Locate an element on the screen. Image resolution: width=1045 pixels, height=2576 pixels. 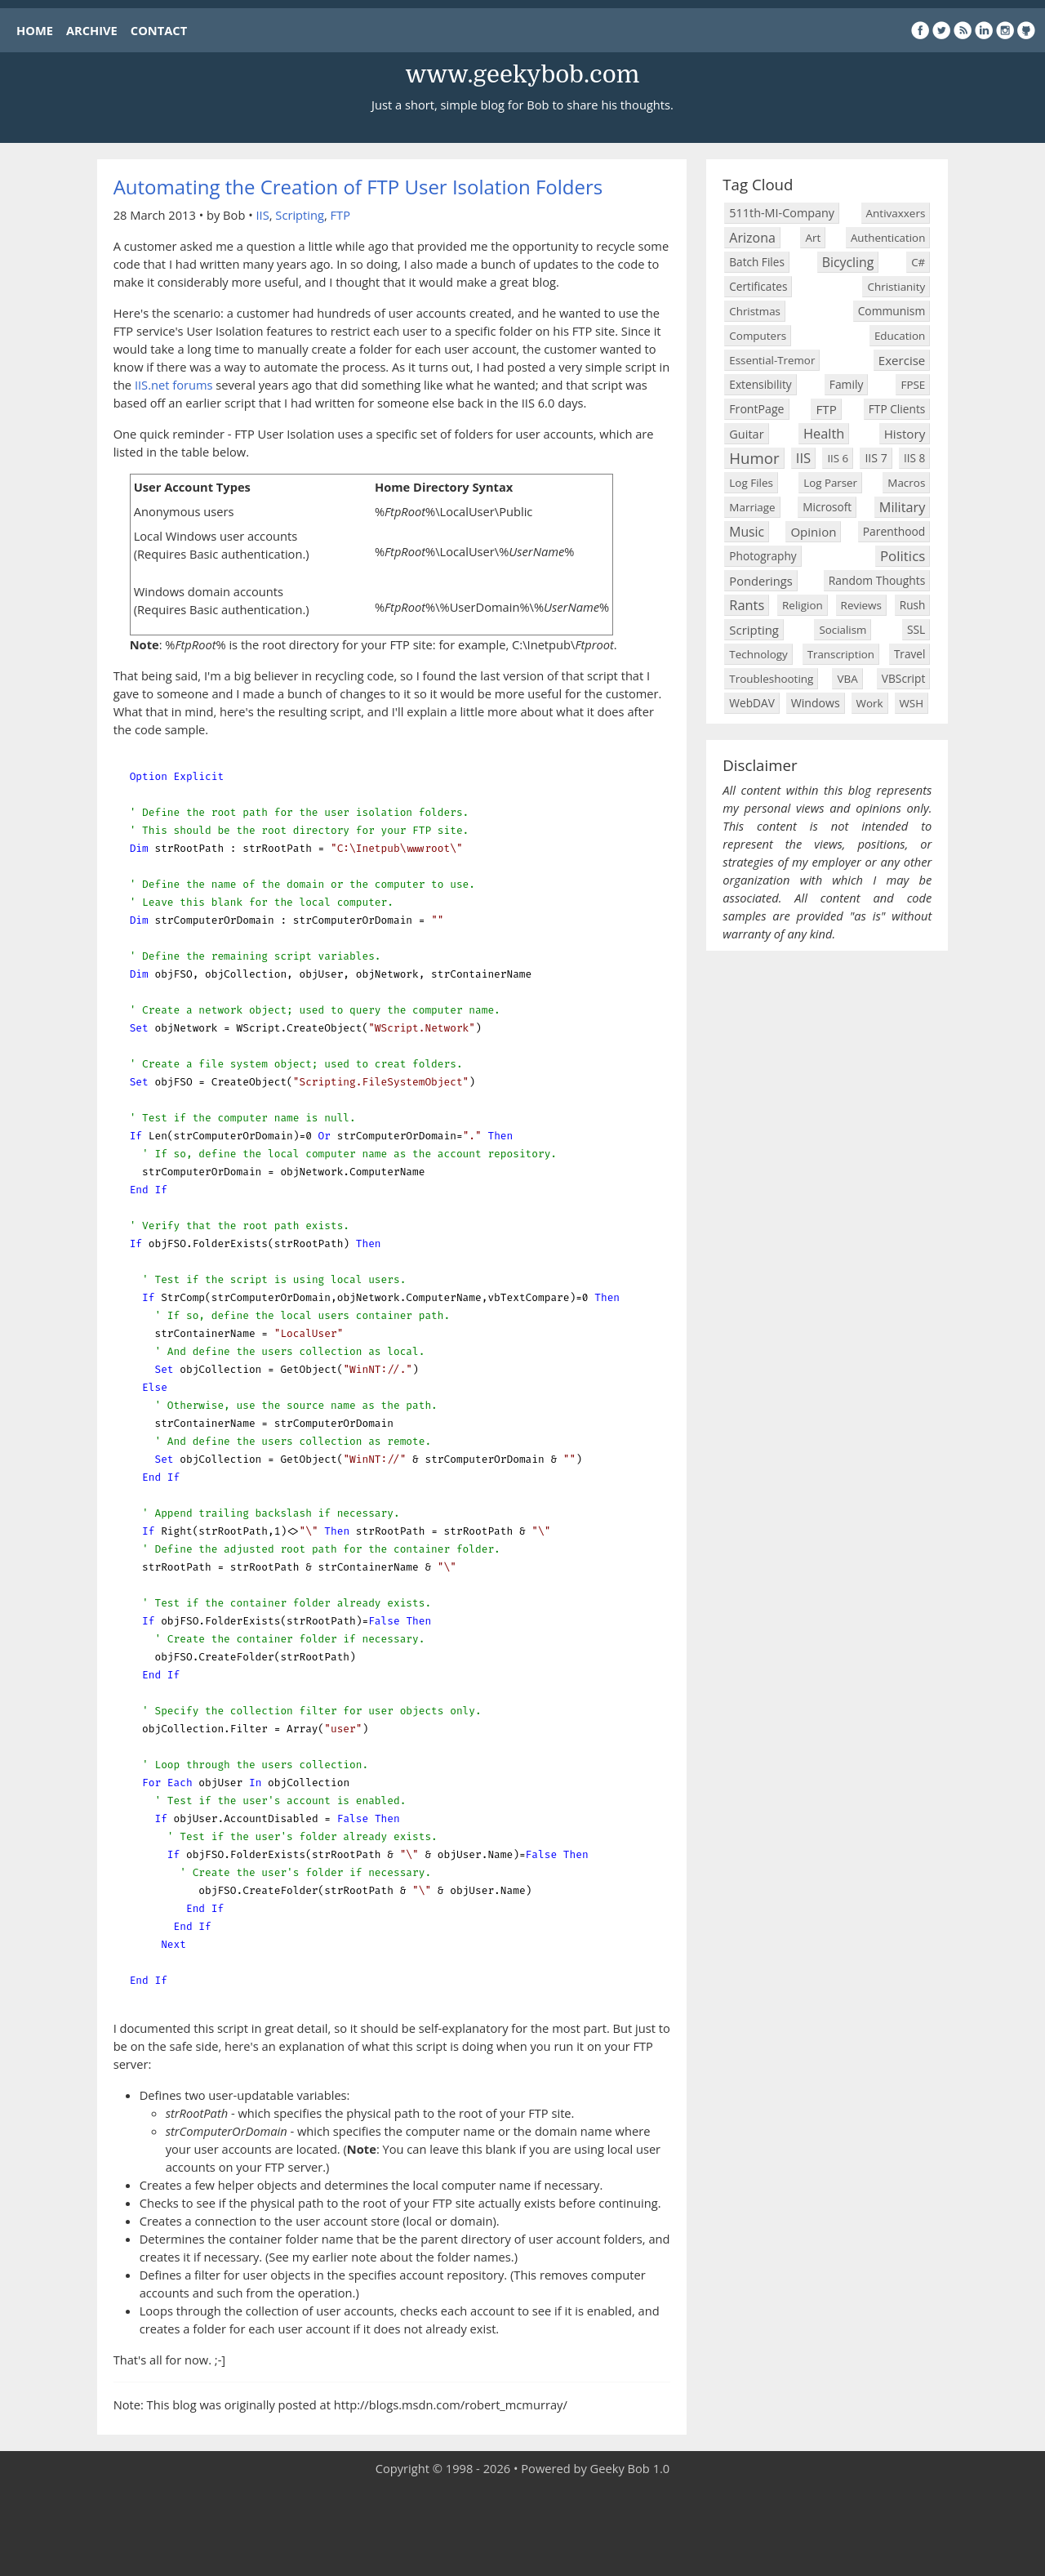
FrontPage is located at coordinates (756, 409).